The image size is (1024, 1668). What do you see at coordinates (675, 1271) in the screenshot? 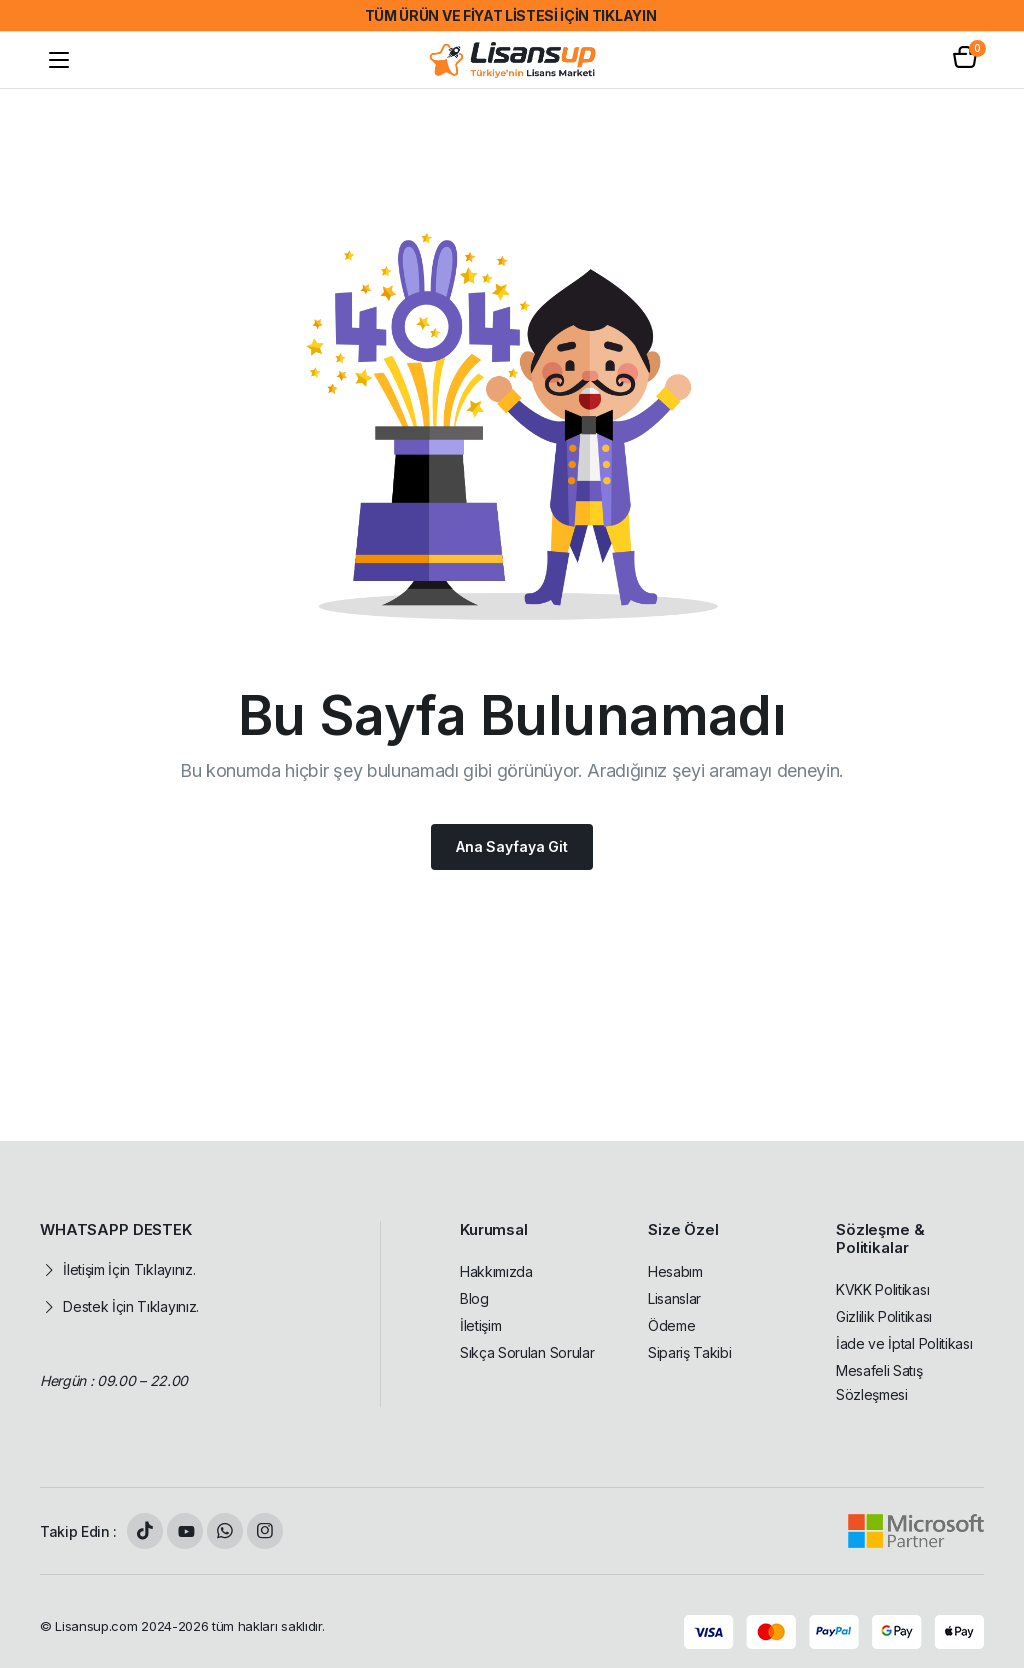
I see `Hesabım` at bounding box center [675, 1271].